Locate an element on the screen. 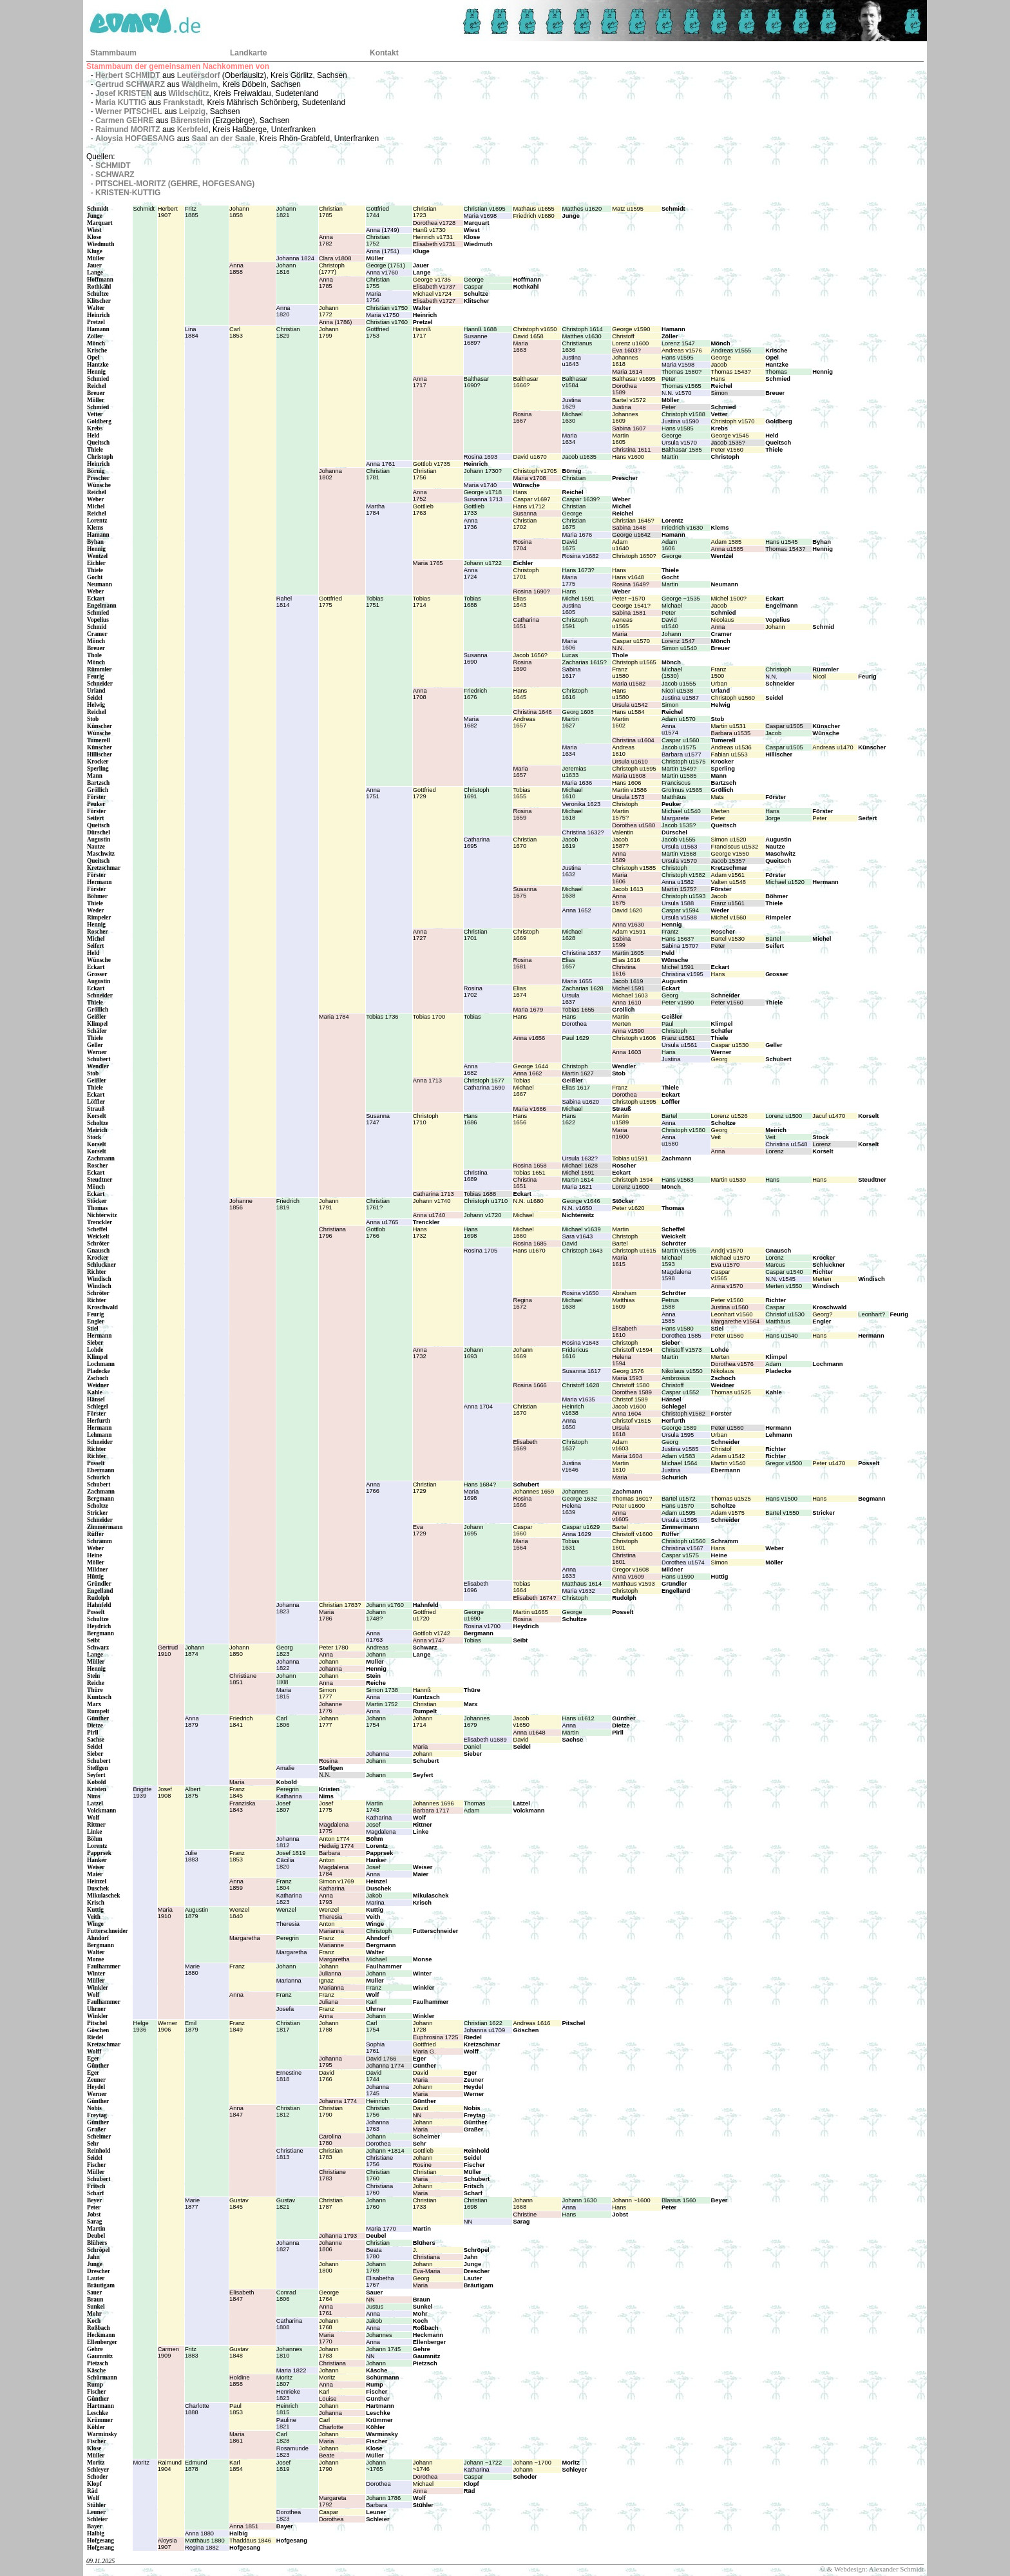  Matthes v1630 is located at coordinates (581, 336).